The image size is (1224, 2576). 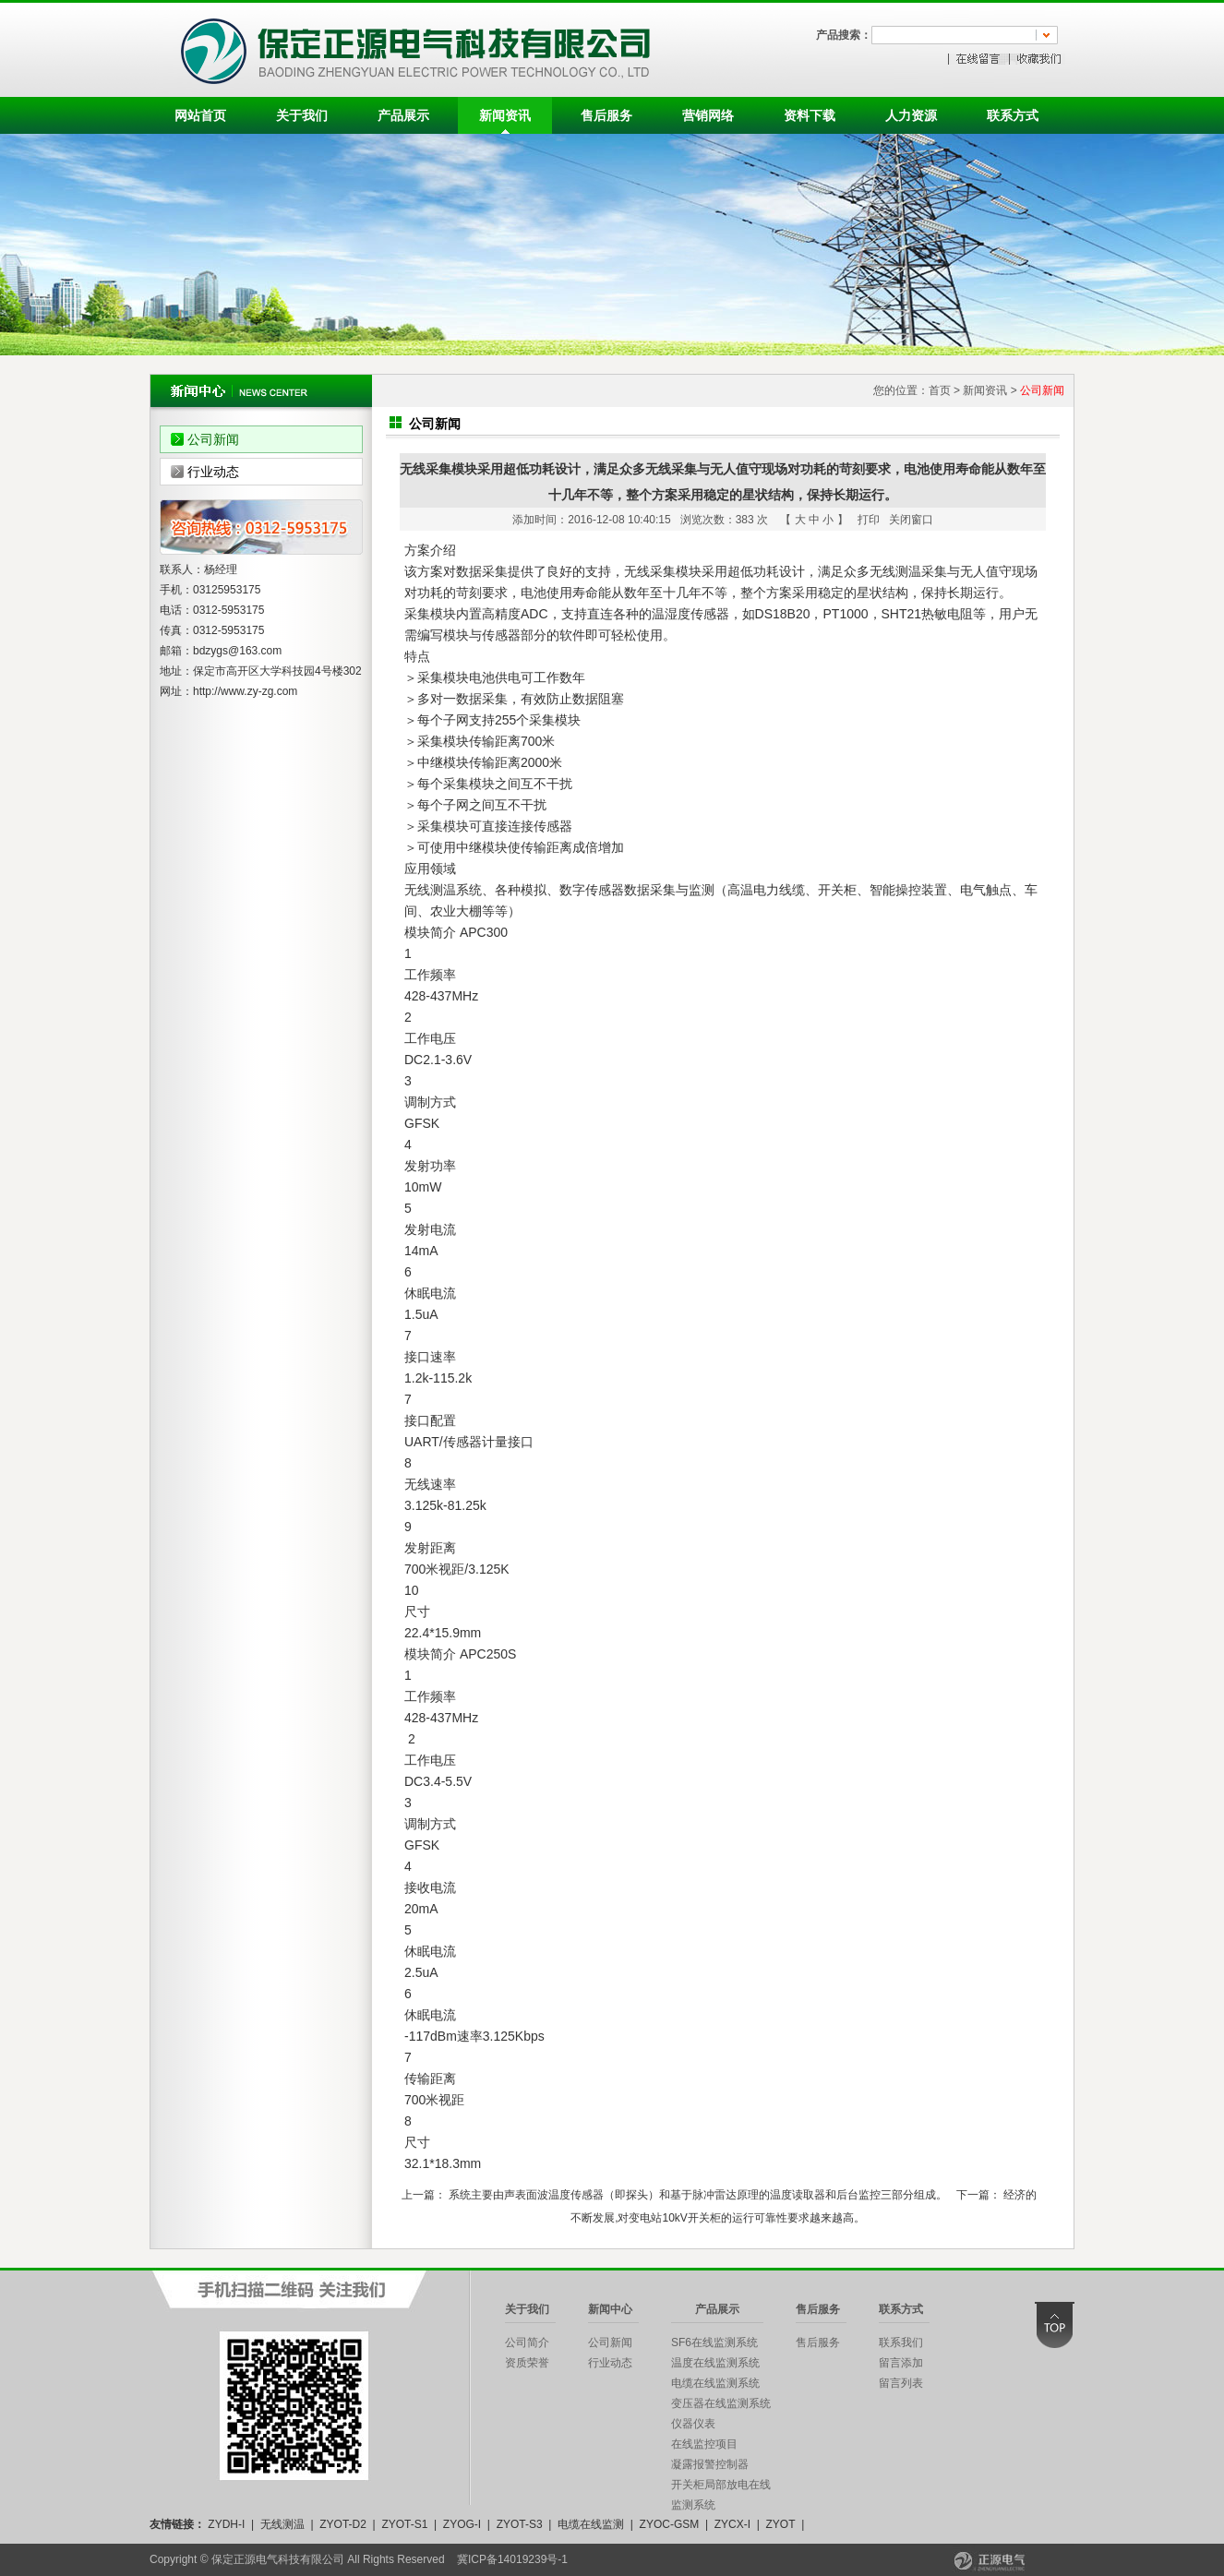 I want to click on ZYOT, so click(x=780, y=2524).